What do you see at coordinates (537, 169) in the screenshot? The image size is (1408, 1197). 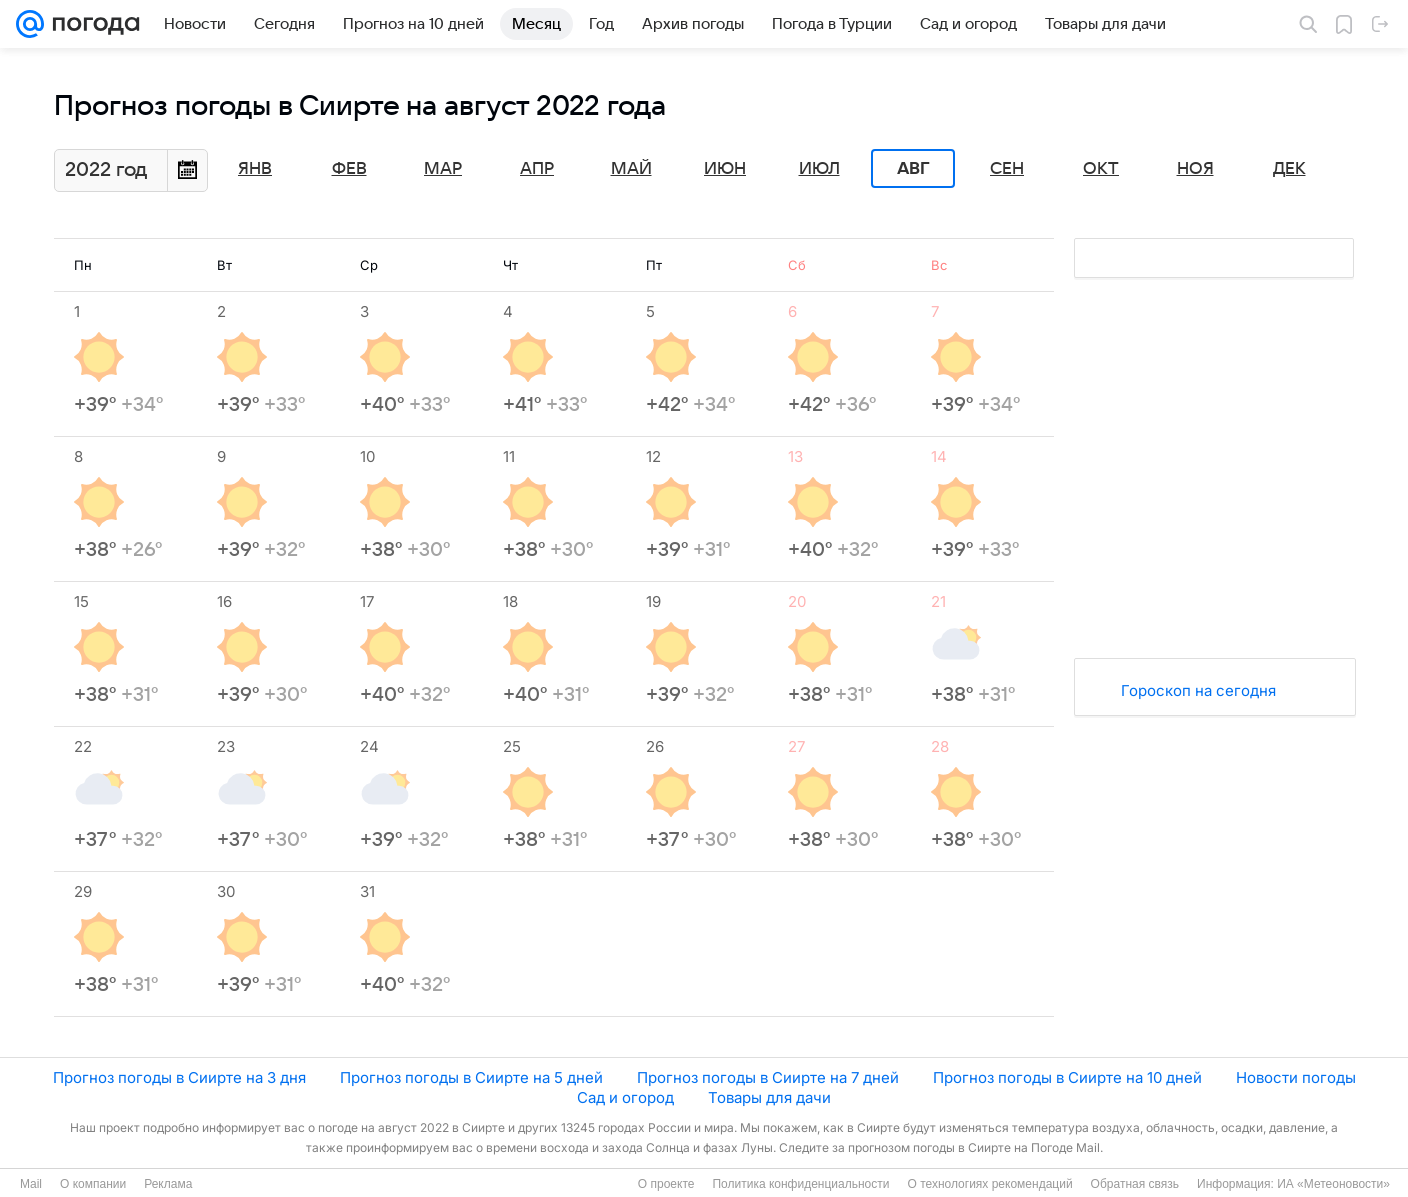 I see `Апр` at bounding box center [537, 169].